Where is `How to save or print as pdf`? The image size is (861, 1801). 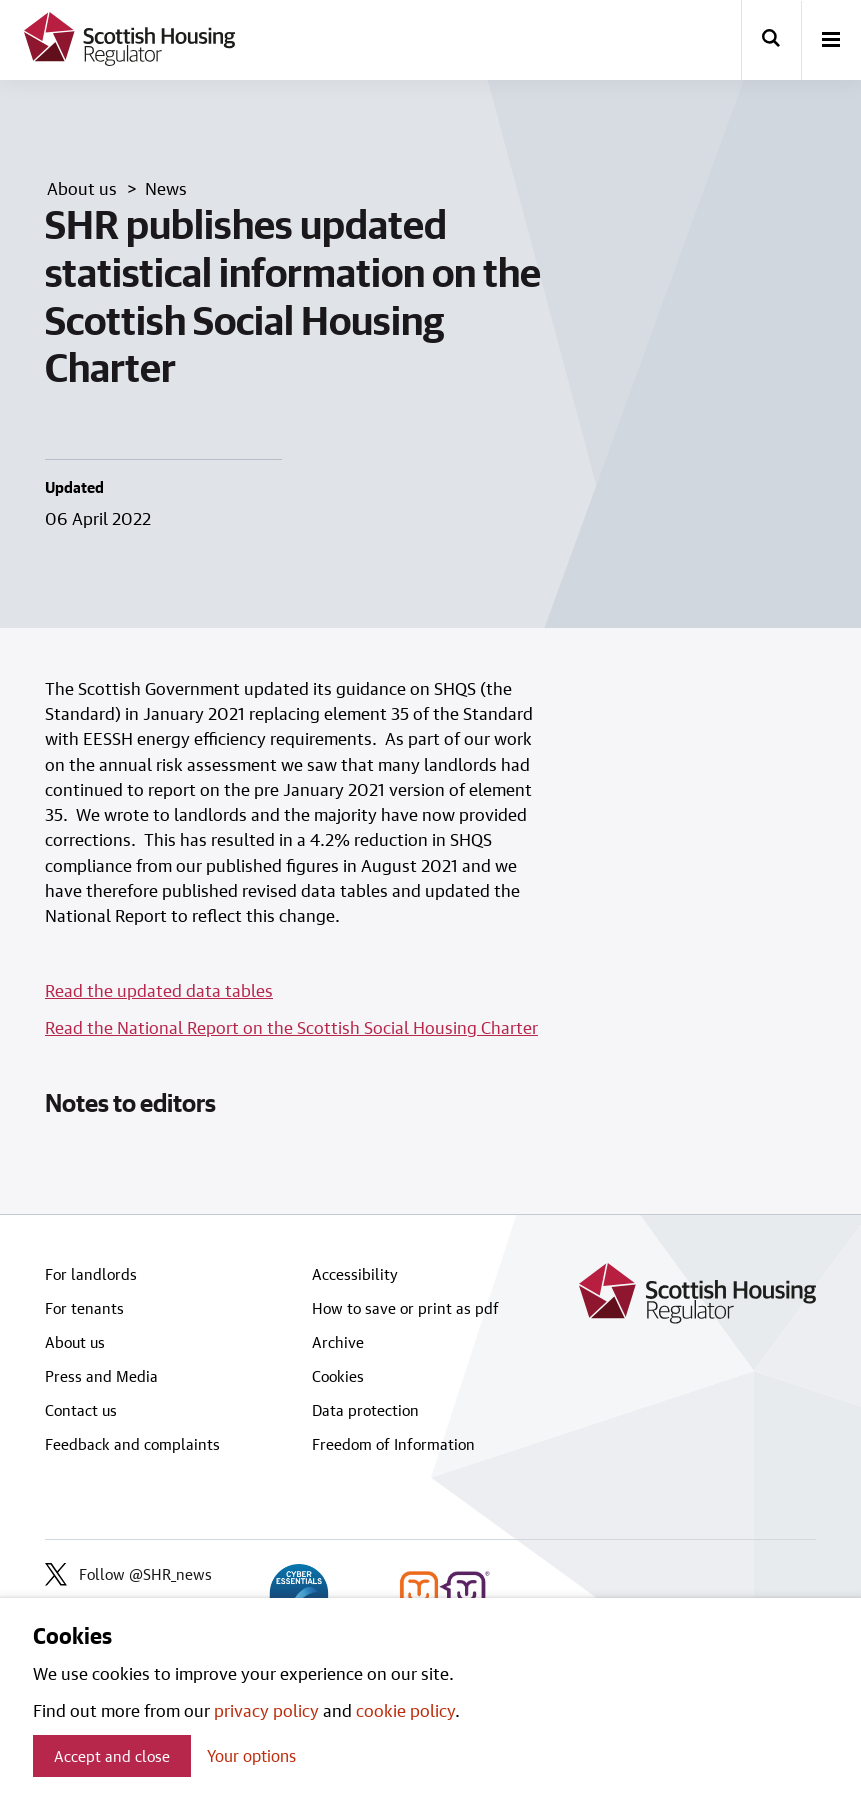 How to save or print as pdf is located at coordinates (405, 1308).